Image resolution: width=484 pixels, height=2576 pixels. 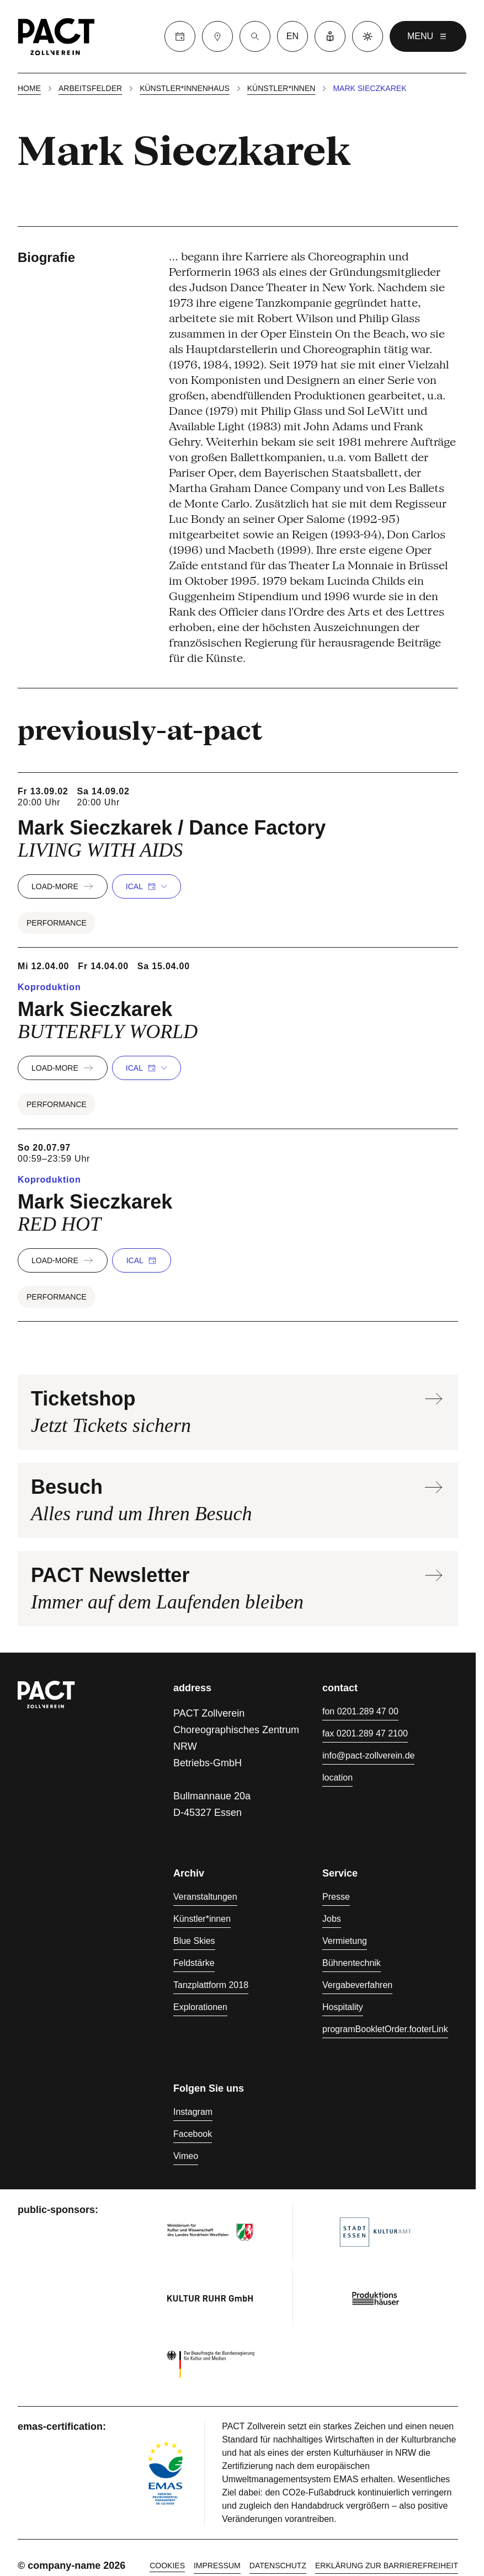 I want to click on [Dark mode], so click(x=367, y=36).